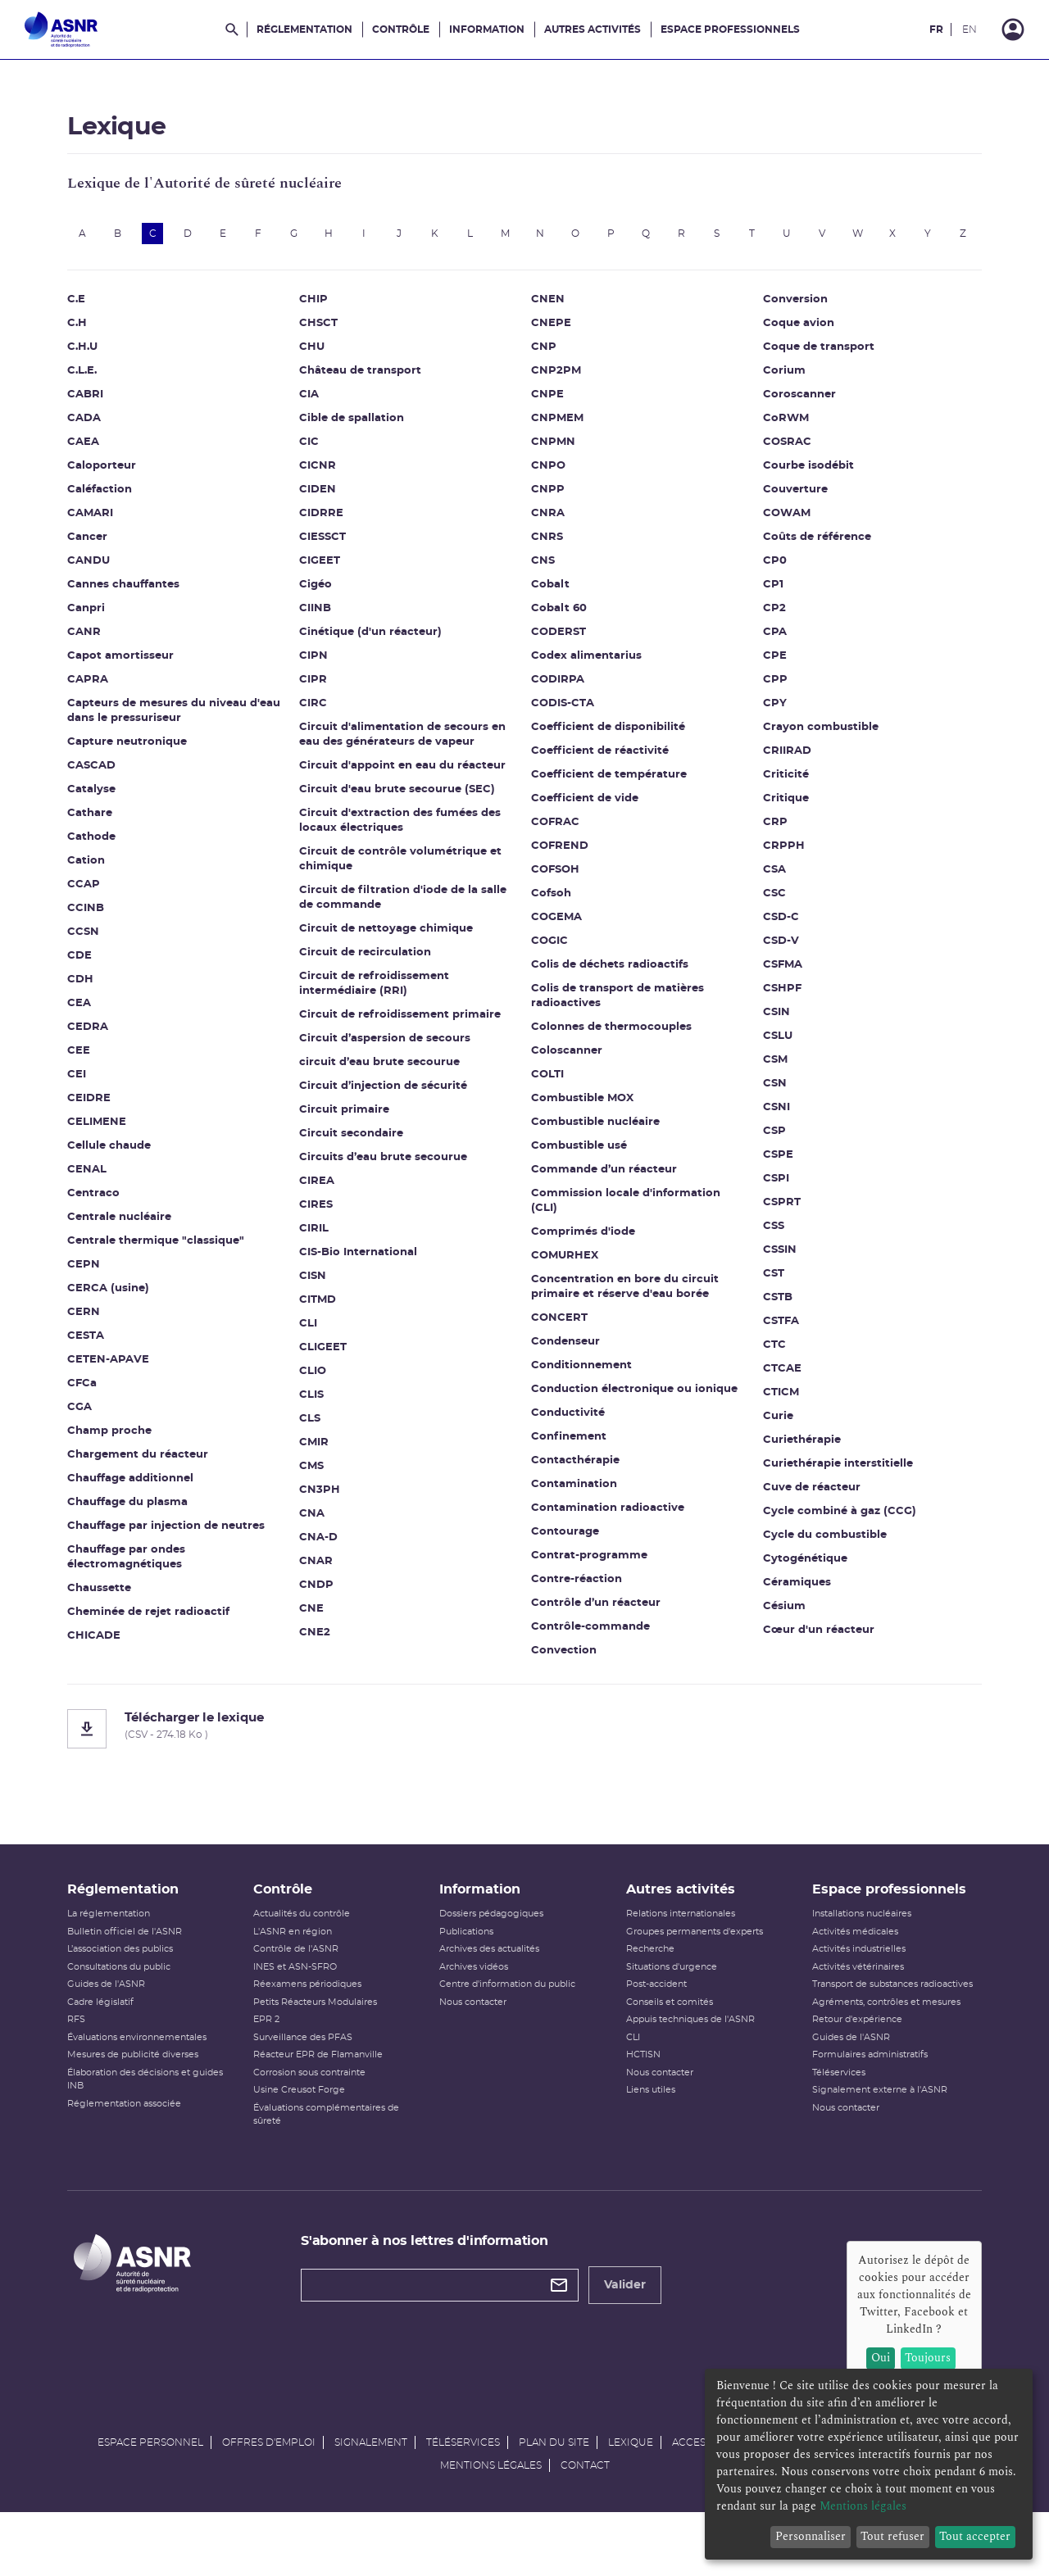 This screenshot has height=2576, width=1049. What do you see at coordinates (320, 709) in the screenshot?
I see `CIPR` at bounding box center [320, 709].